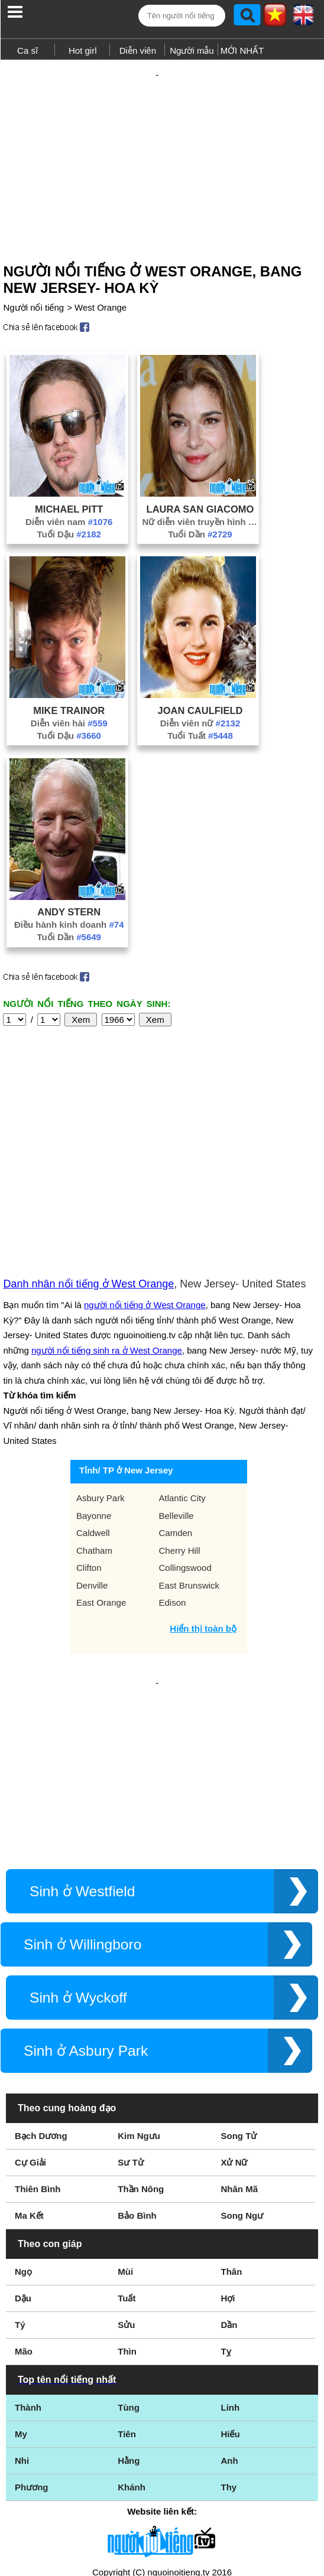 This screenshot has width=324, height=2576. I want to click on Người mẫu, so click(192, 50).